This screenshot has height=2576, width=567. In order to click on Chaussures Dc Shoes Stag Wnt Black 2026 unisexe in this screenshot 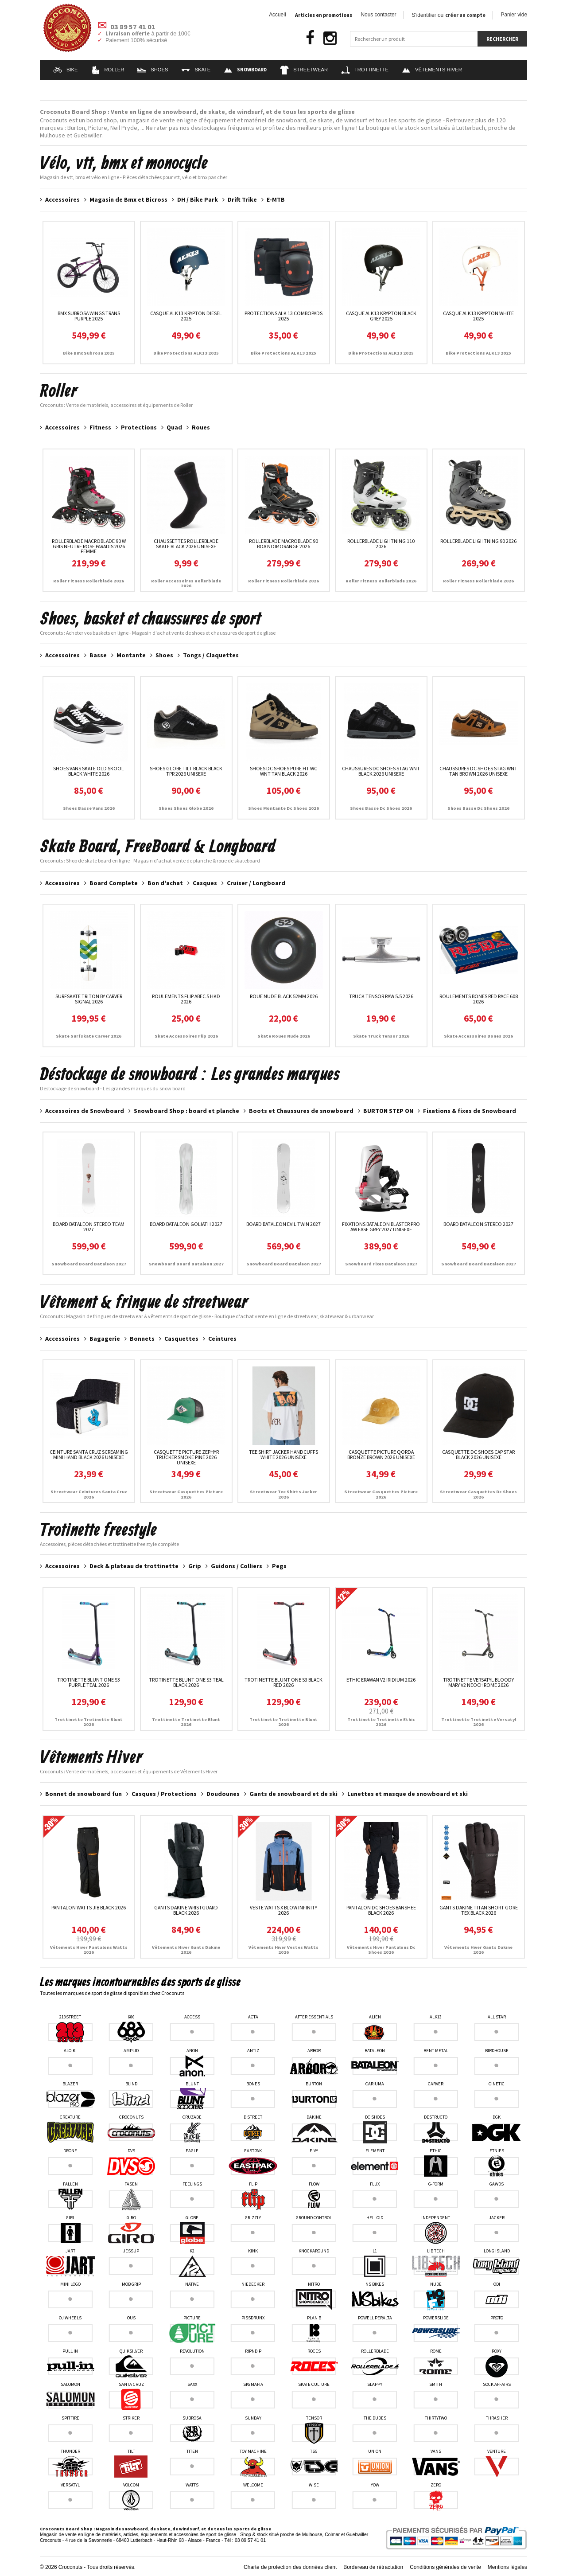, I will do `click(381, 771)`.